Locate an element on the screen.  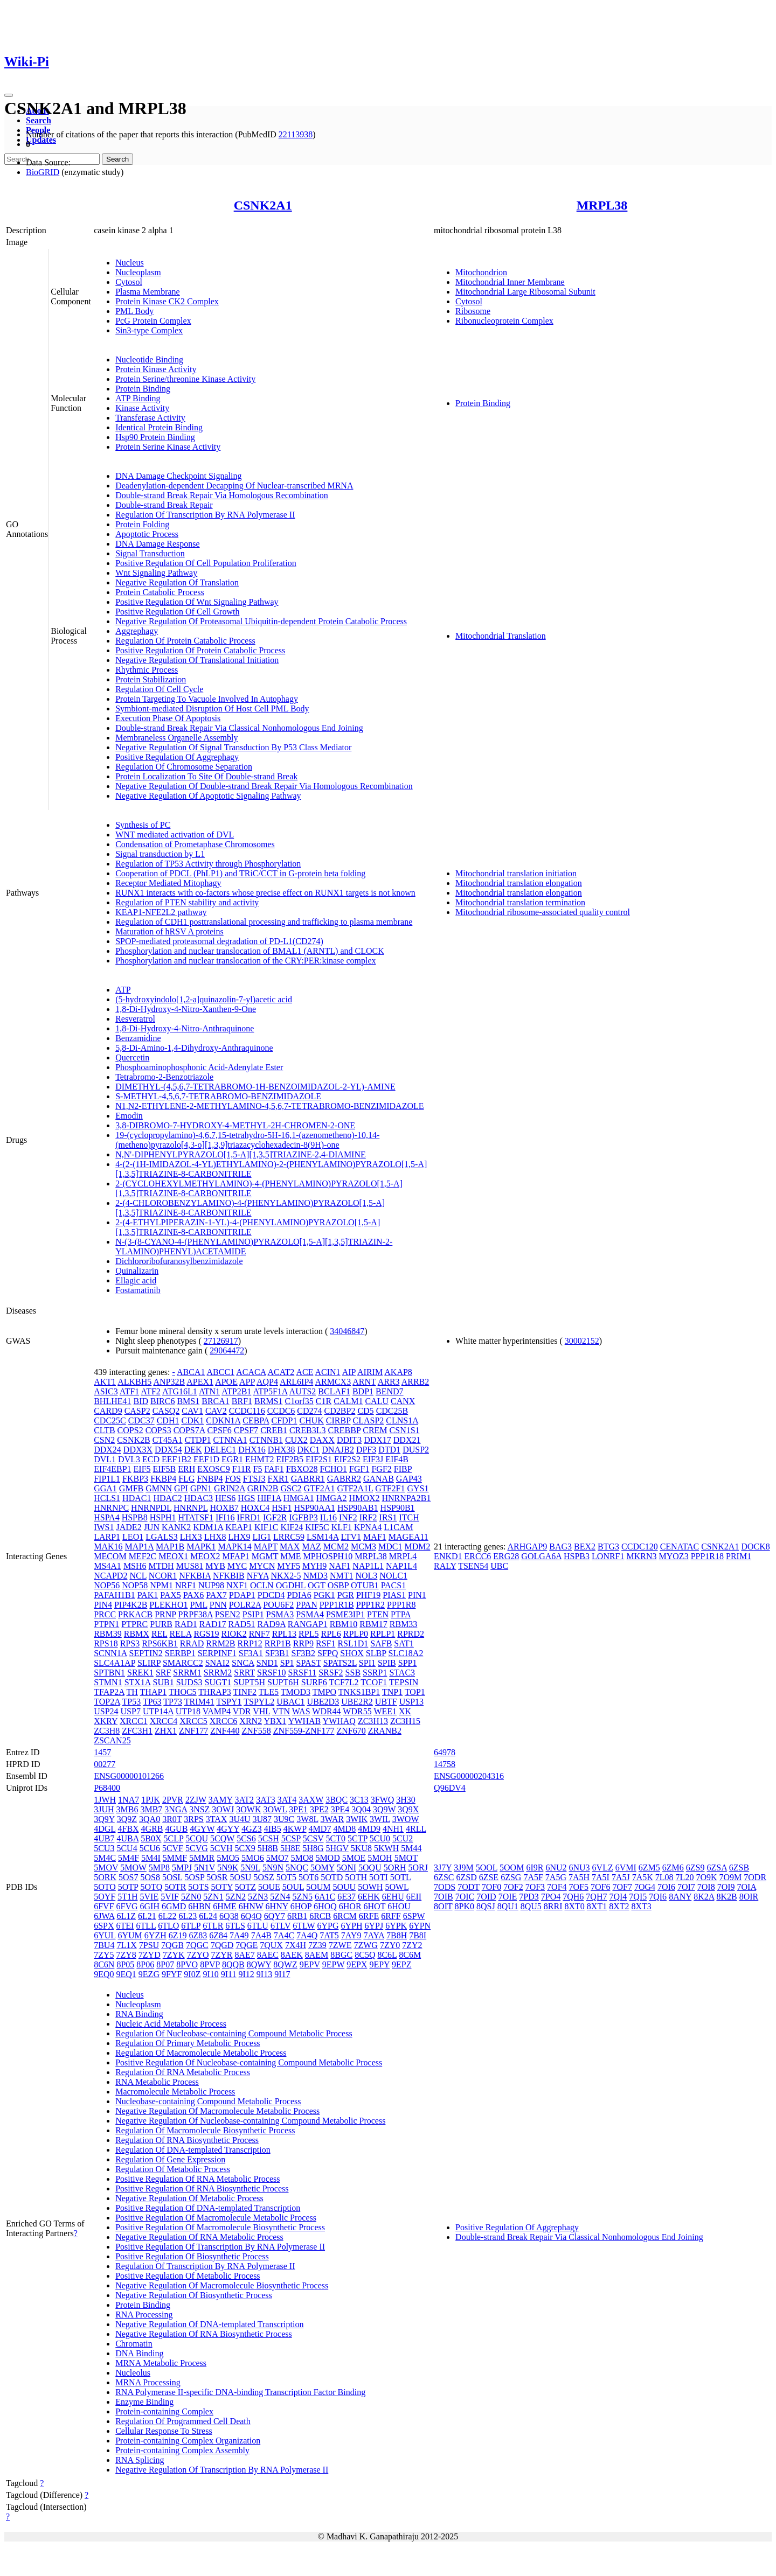
6HOU is located at coordinates (399, 1906).